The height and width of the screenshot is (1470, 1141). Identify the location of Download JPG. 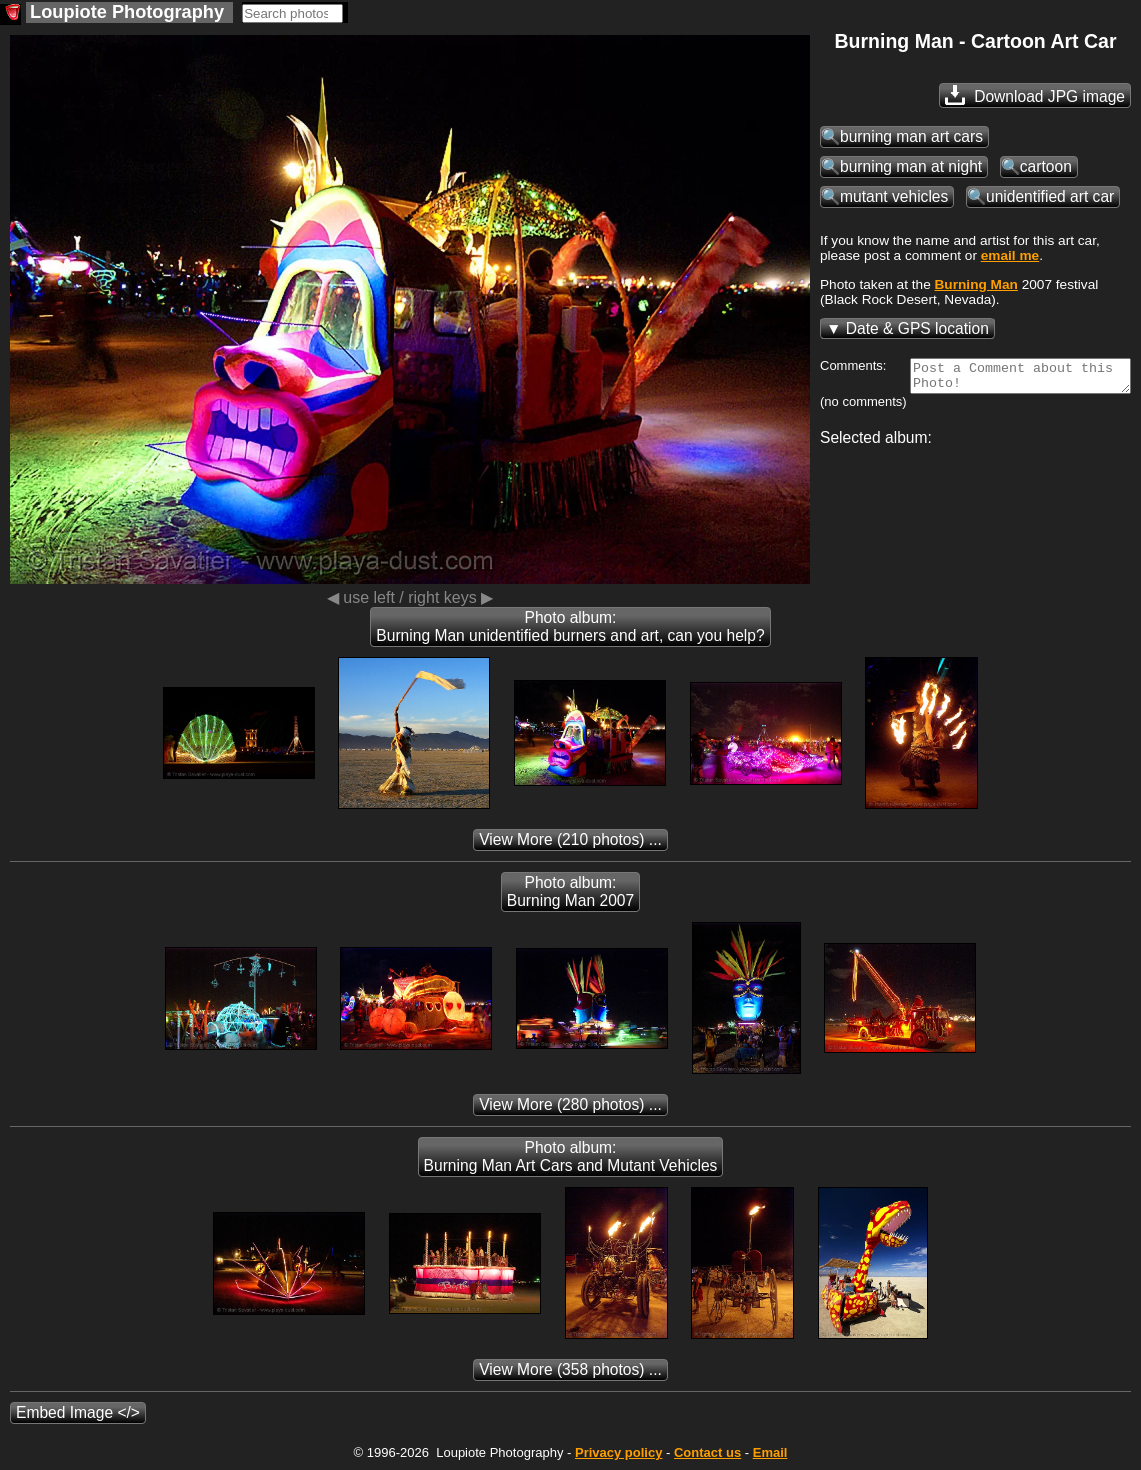
(1035, 95).